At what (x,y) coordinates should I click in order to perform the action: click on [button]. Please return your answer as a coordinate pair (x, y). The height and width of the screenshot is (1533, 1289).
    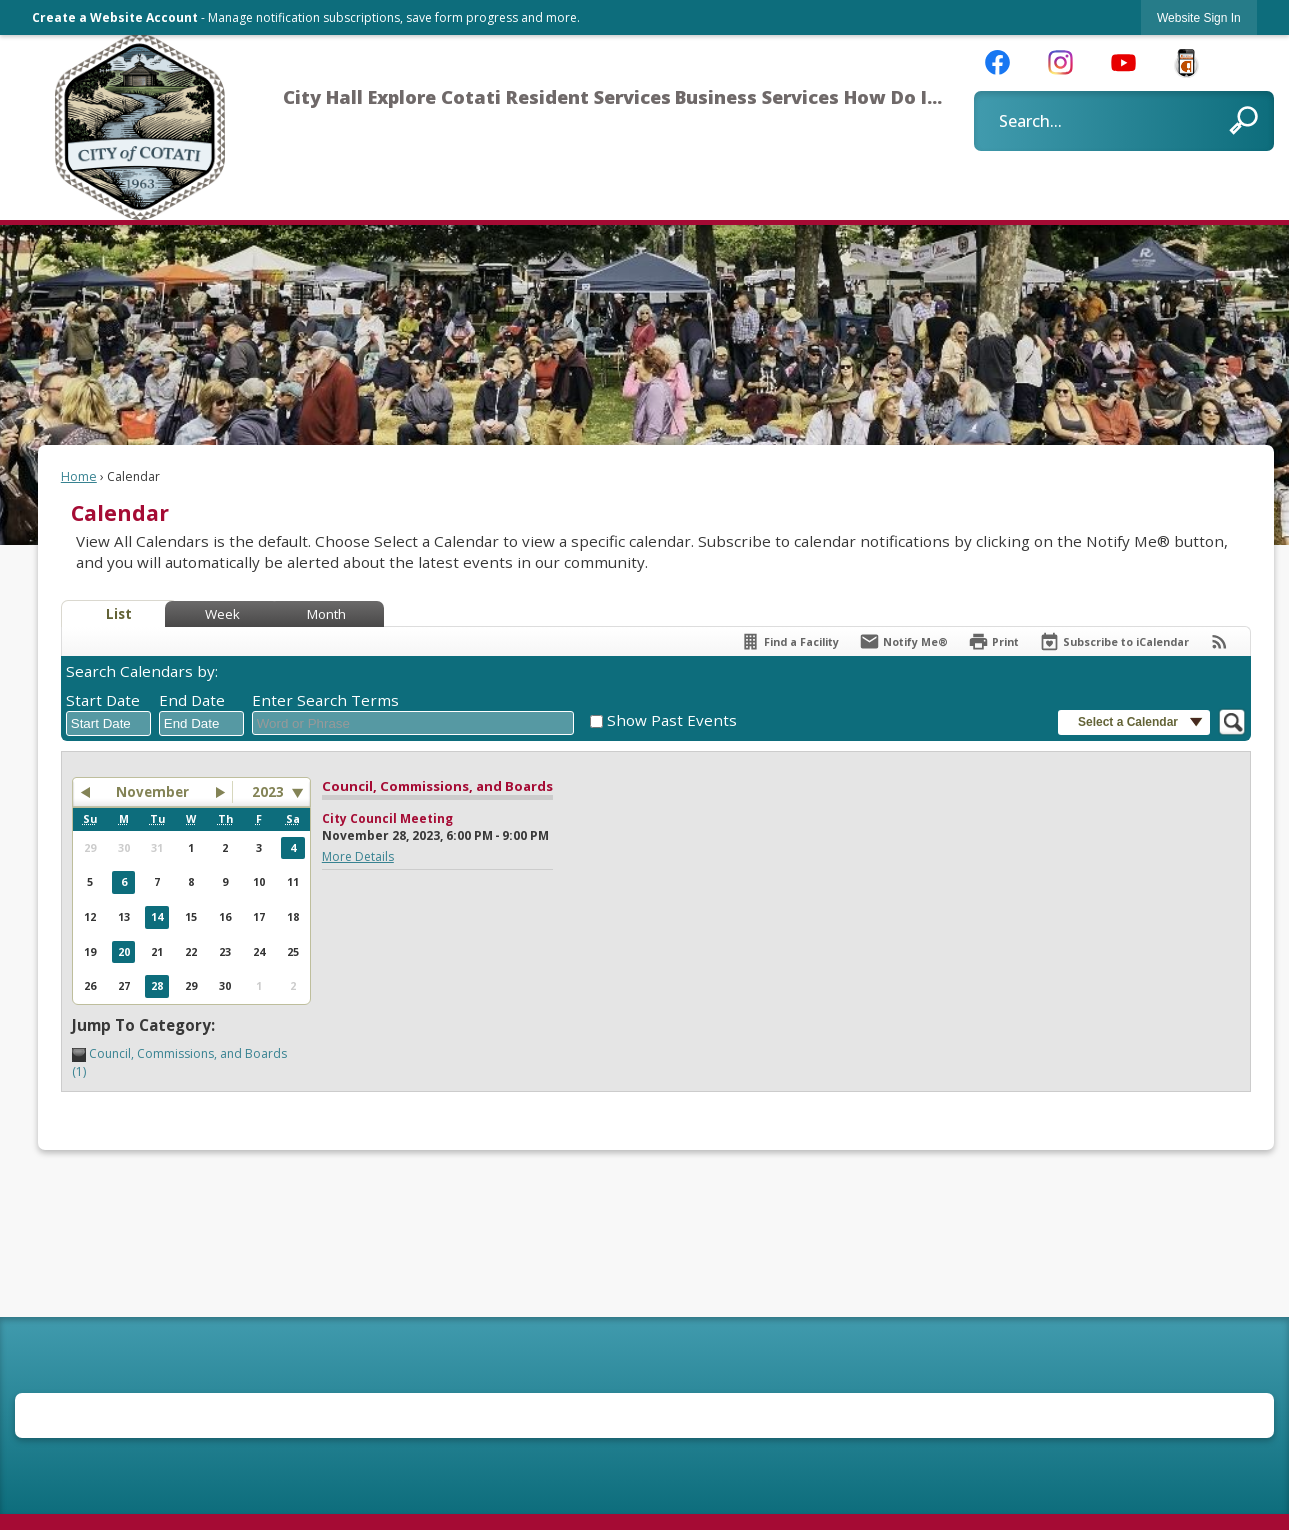
    Looking at the image, I should click on (1243, 120).